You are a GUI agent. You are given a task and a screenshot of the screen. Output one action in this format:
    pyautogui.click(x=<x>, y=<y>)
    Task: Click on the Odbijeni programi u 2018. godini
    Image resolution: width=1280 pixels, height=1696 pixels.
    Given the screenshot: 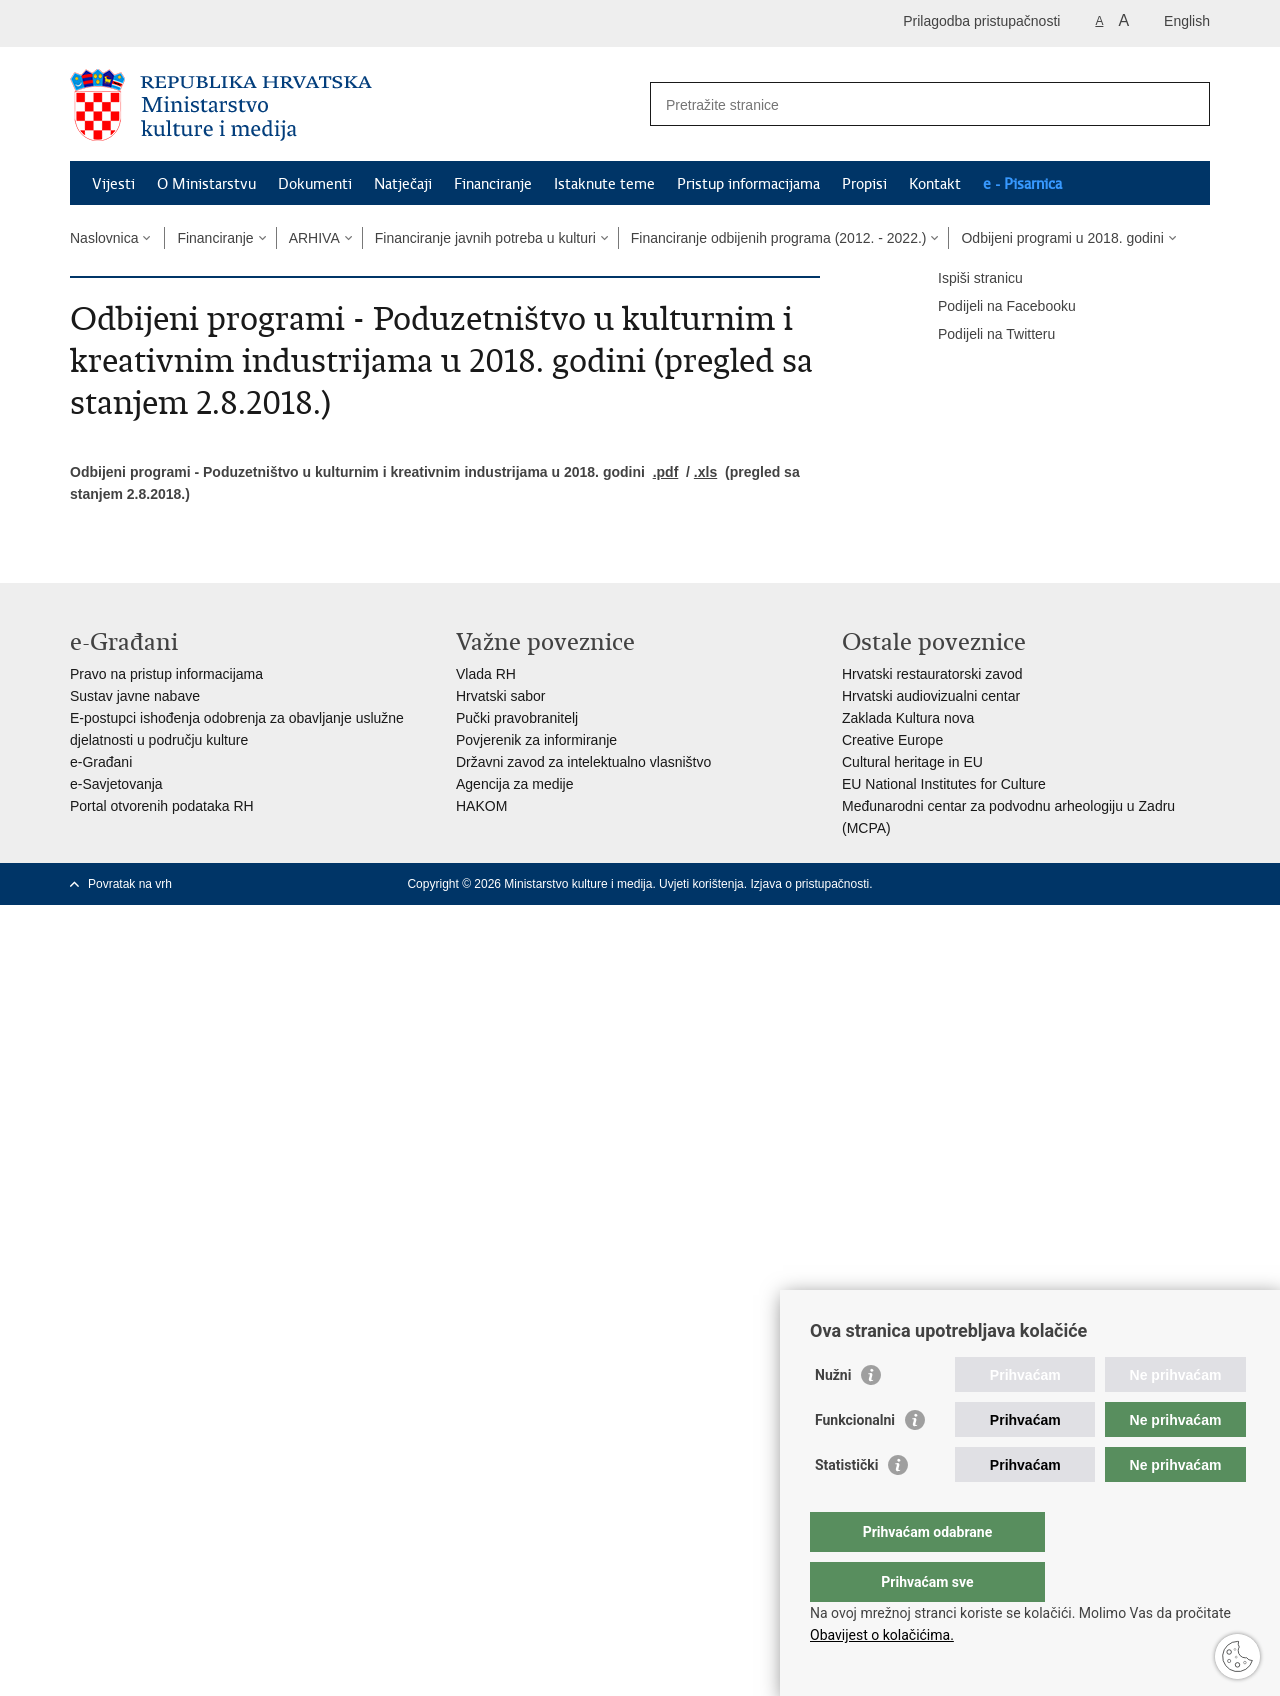 What is the action you would take?
    pyautogui.click(x=1062, y=238)
    